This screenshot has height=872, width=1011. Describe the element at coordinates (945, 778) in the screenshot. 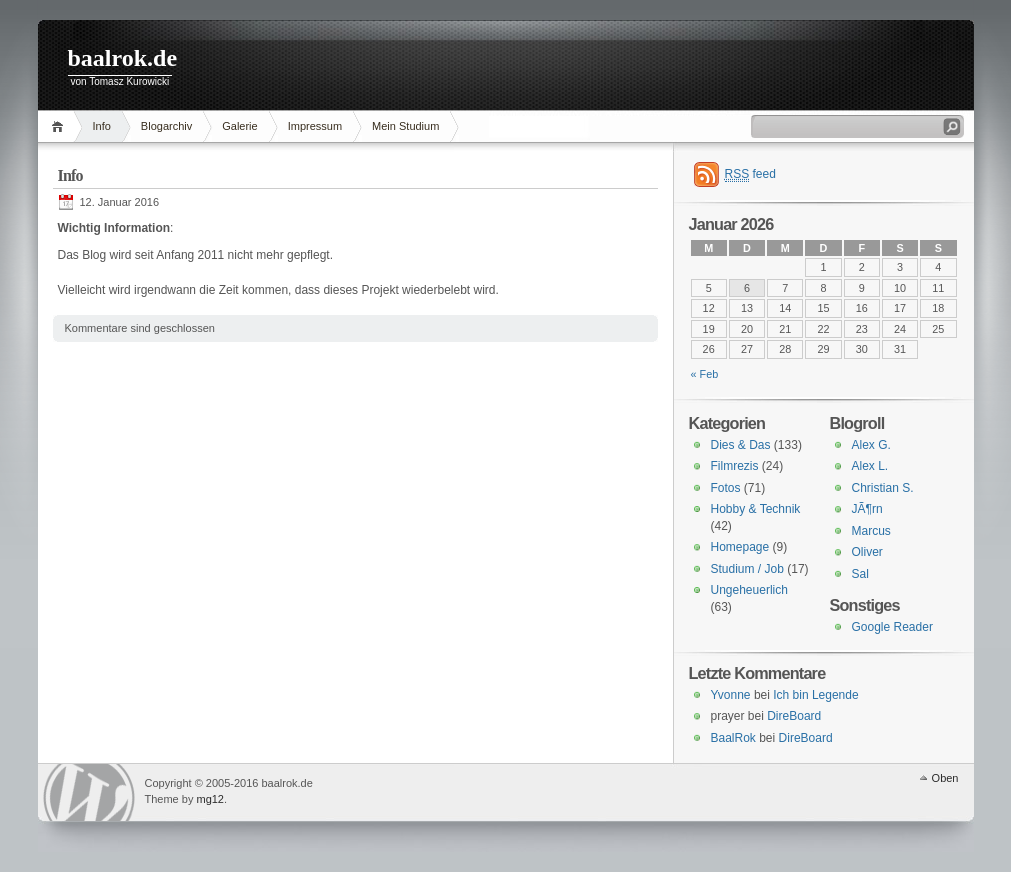

I see `Oben` at that location.